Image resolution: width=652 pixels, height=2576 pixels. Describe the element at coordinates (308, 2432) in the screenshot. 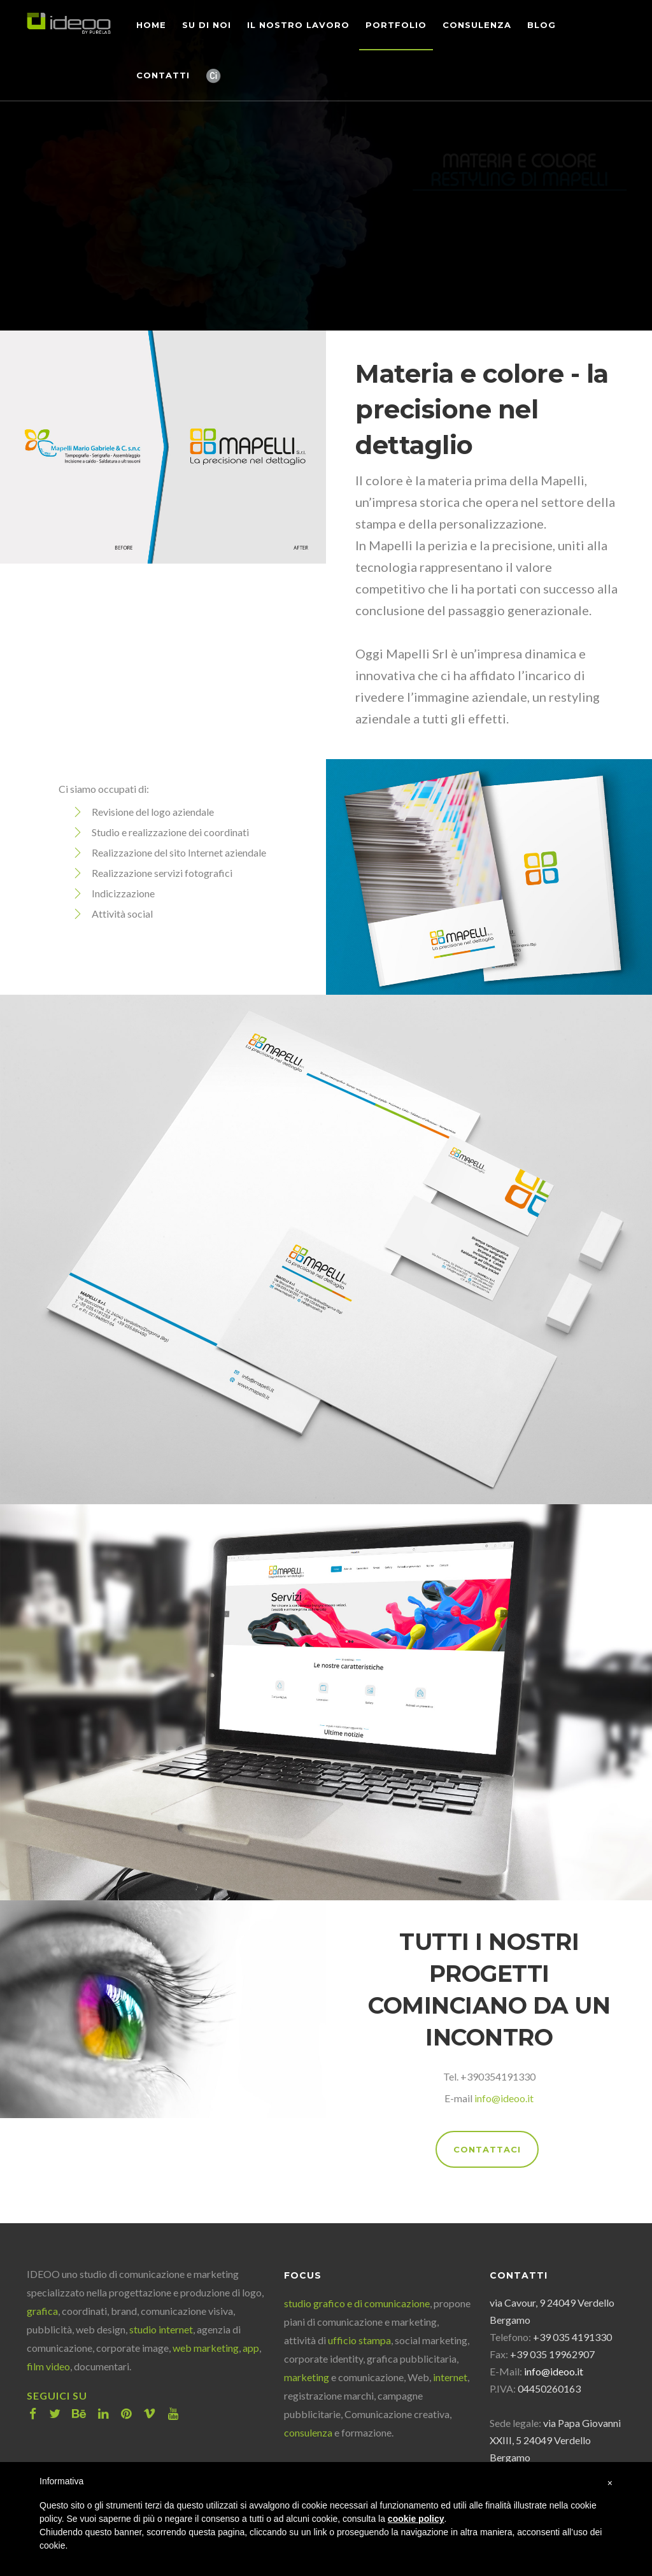

I see `consulenza` at that location.